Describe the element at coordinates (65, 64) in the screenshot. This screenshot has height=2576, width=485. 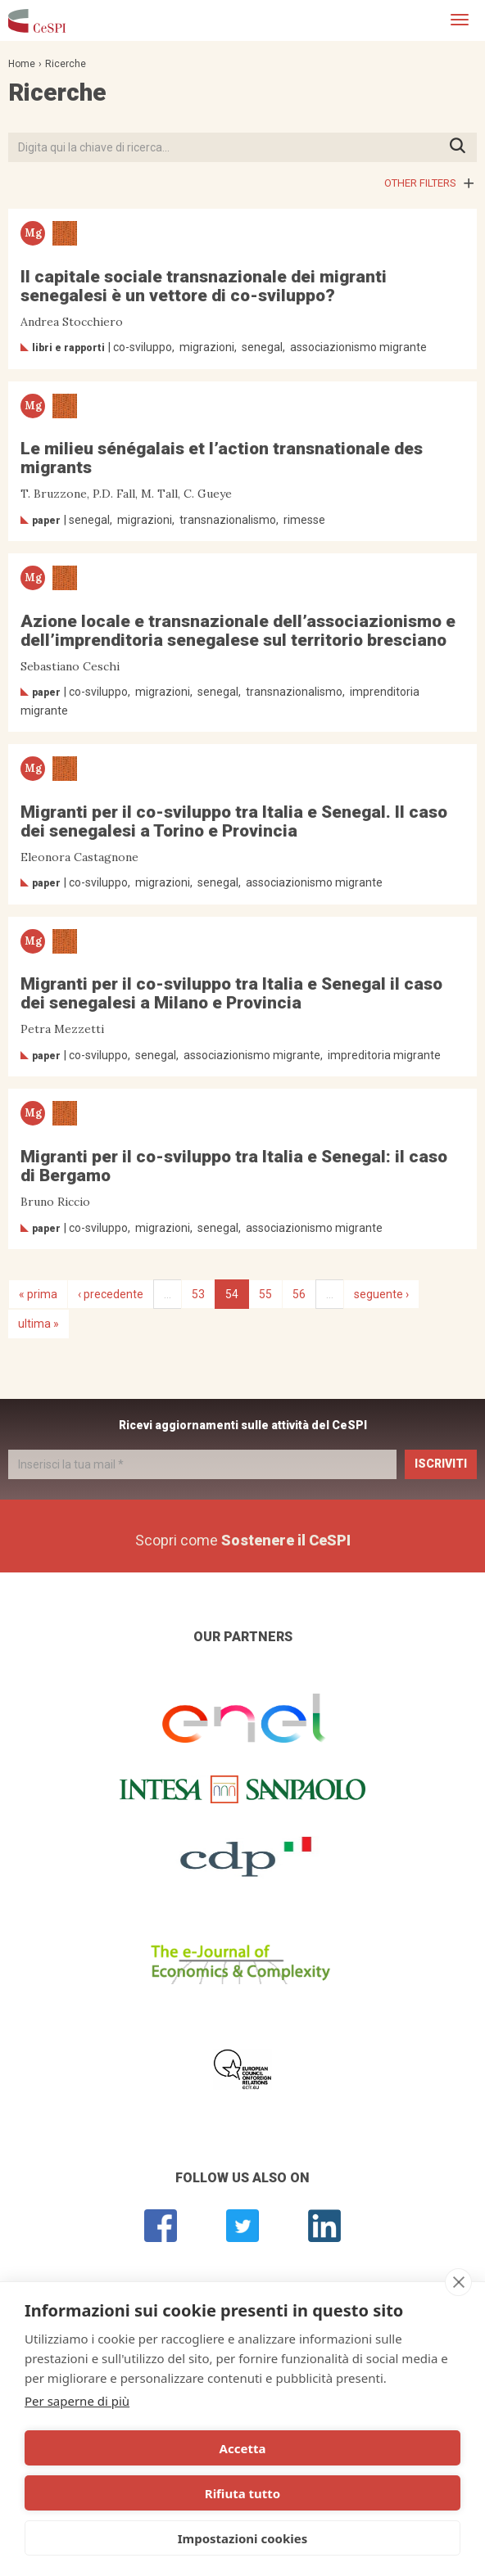
I see `Ricerche` at that location.